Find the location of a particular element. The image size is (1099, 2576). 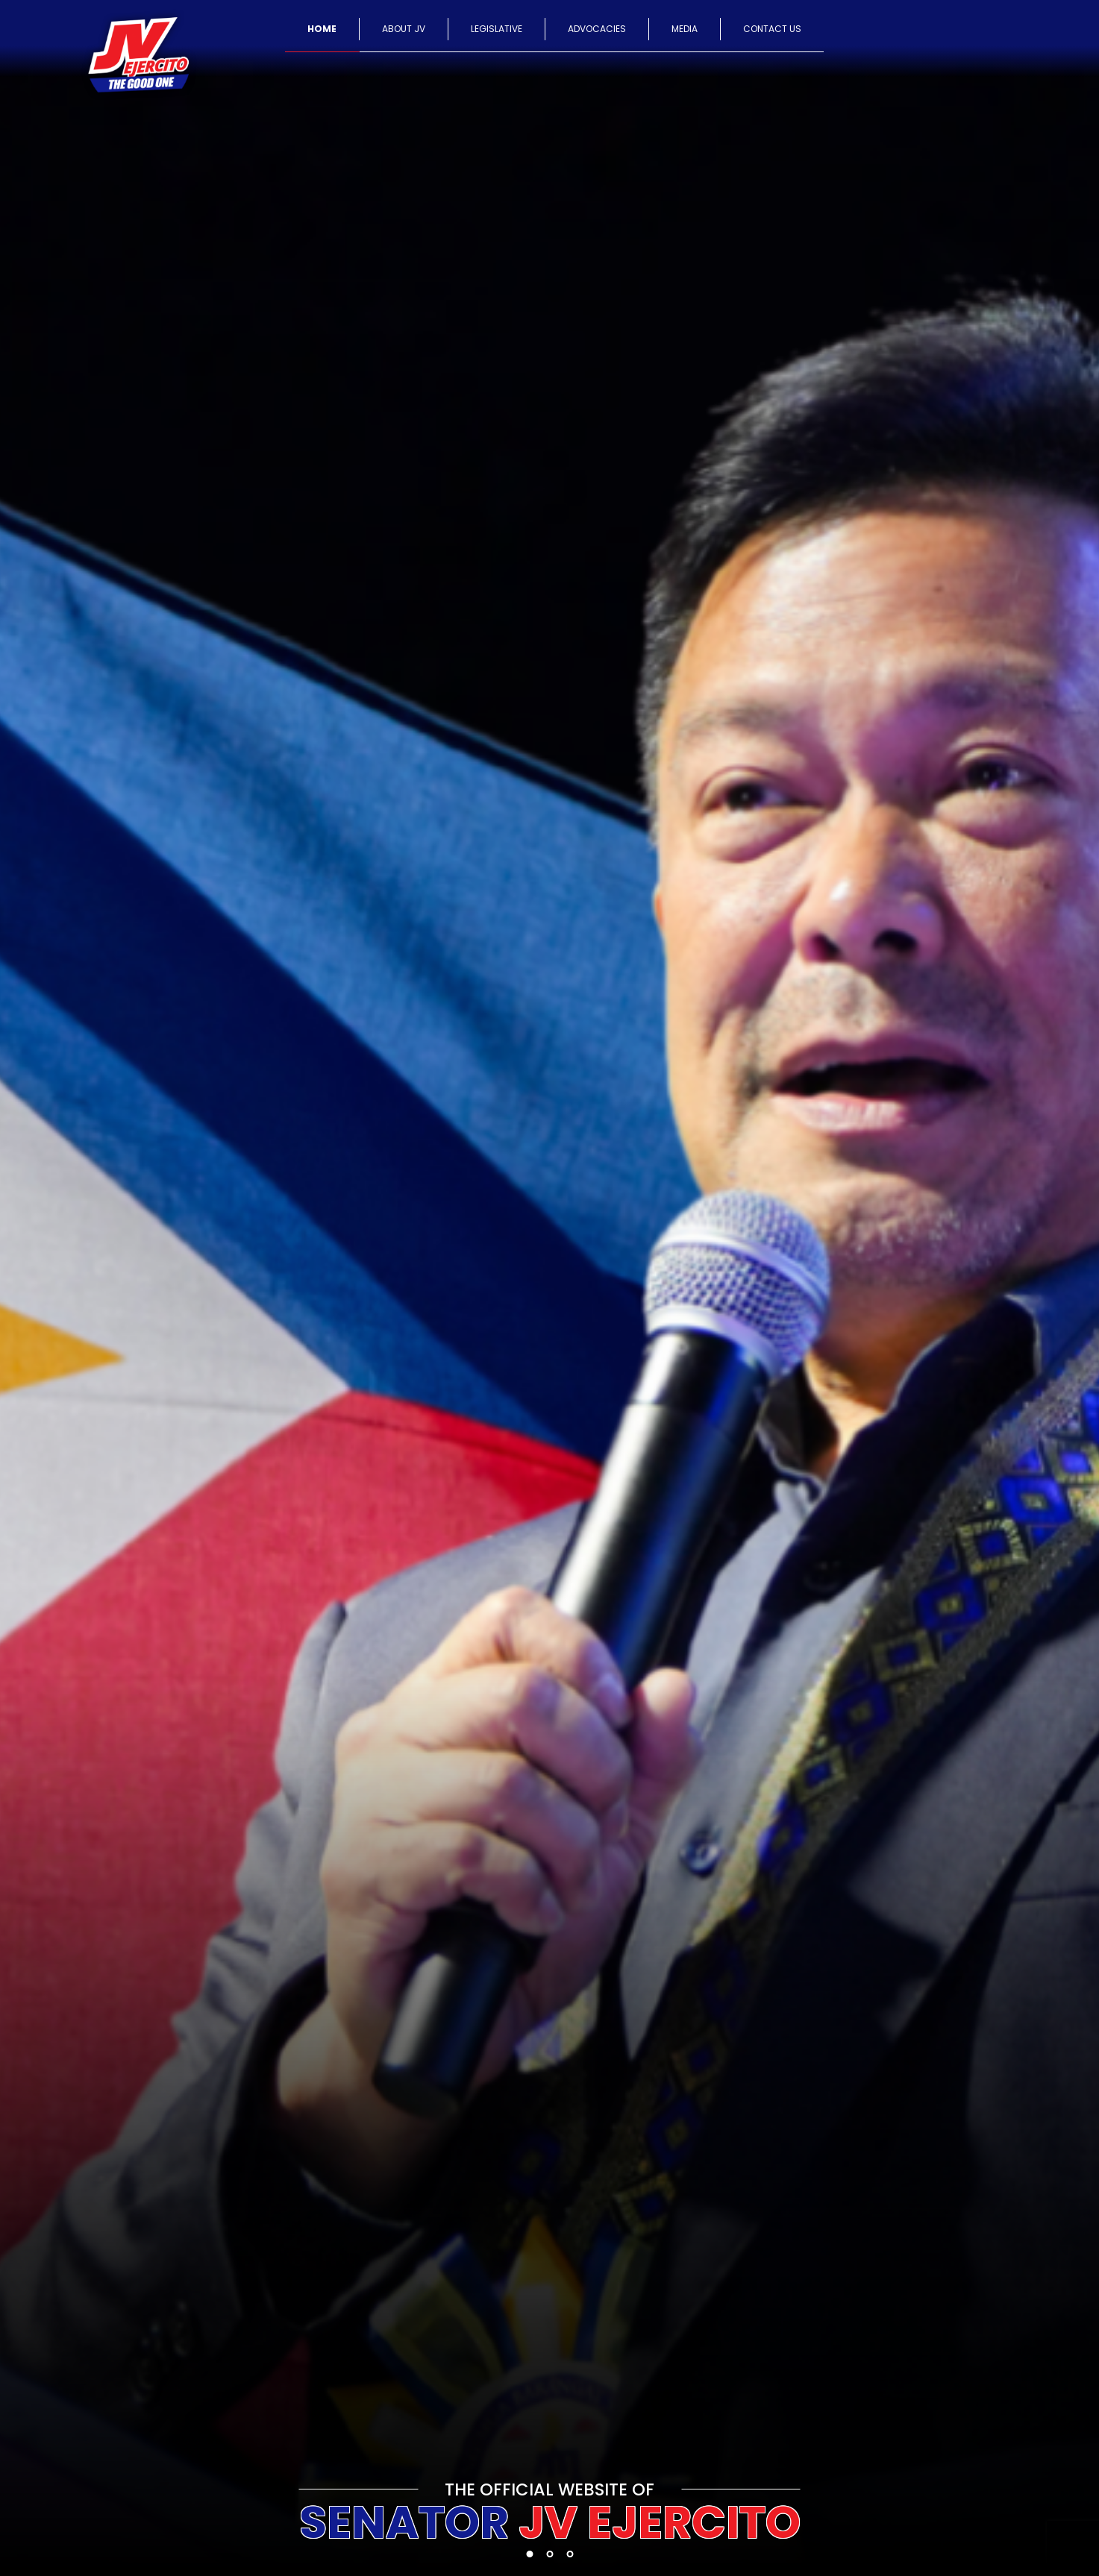

LEGISLATIVE is located at coordinates (496, 28).